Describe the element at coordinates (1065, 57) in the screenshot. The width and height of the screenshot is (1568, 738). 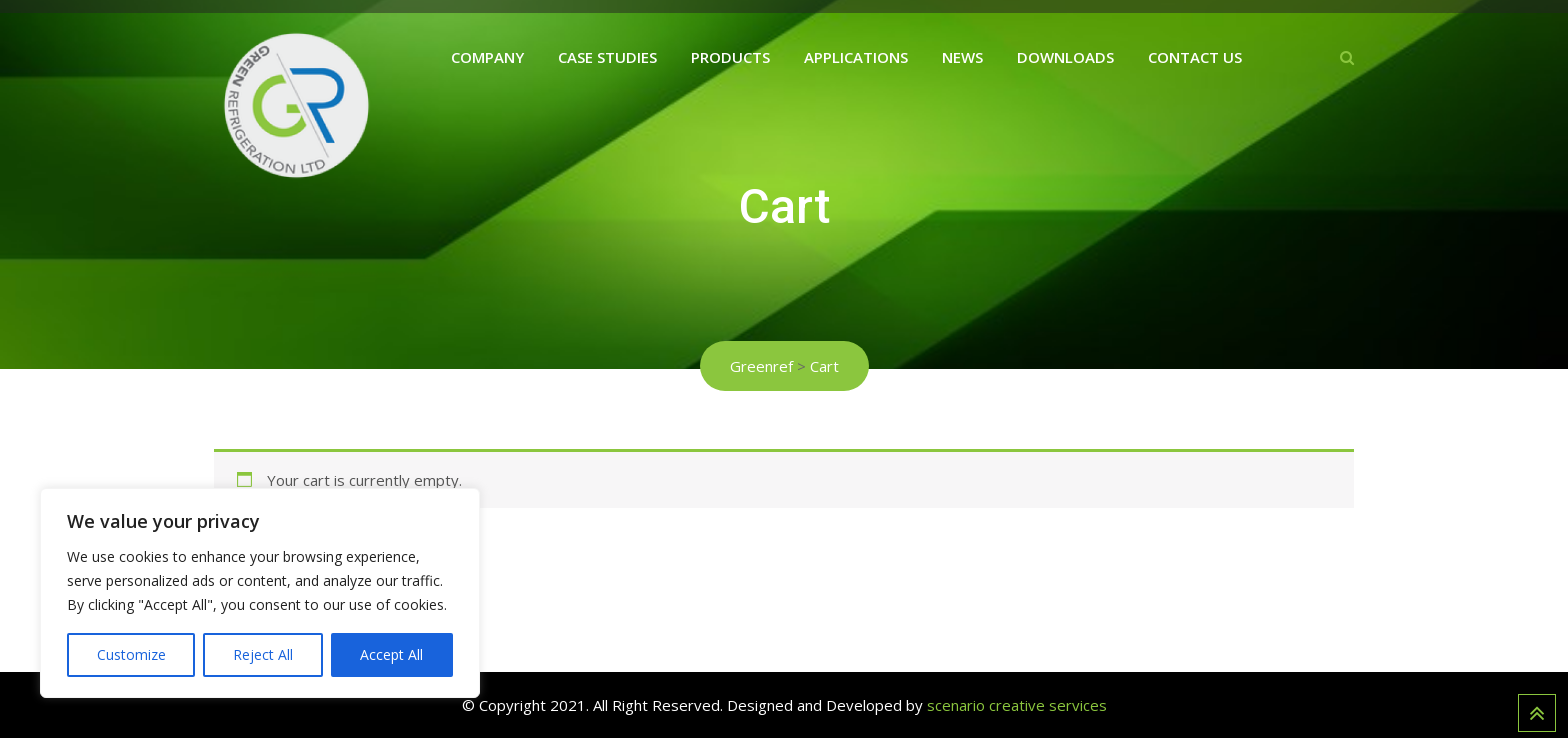
I see `DOWNLOADS` at that location.